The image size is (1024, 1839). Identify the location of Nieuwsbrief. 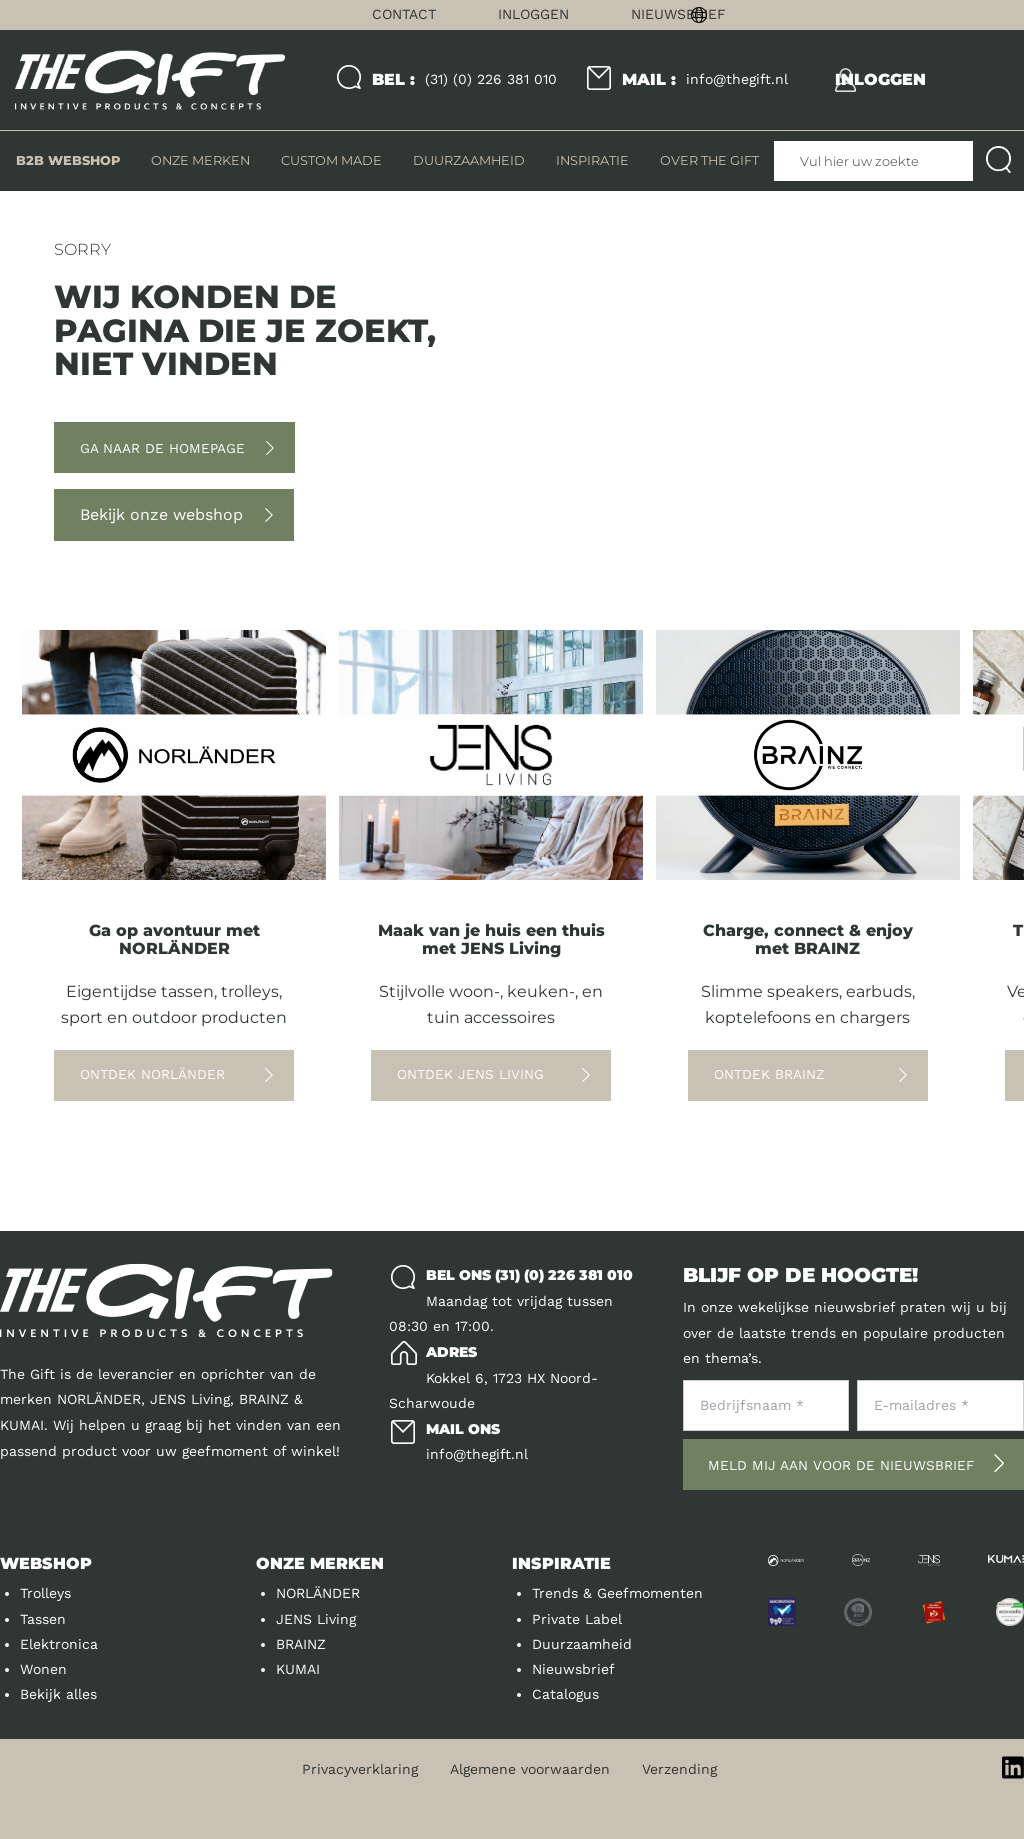
(678, 14).